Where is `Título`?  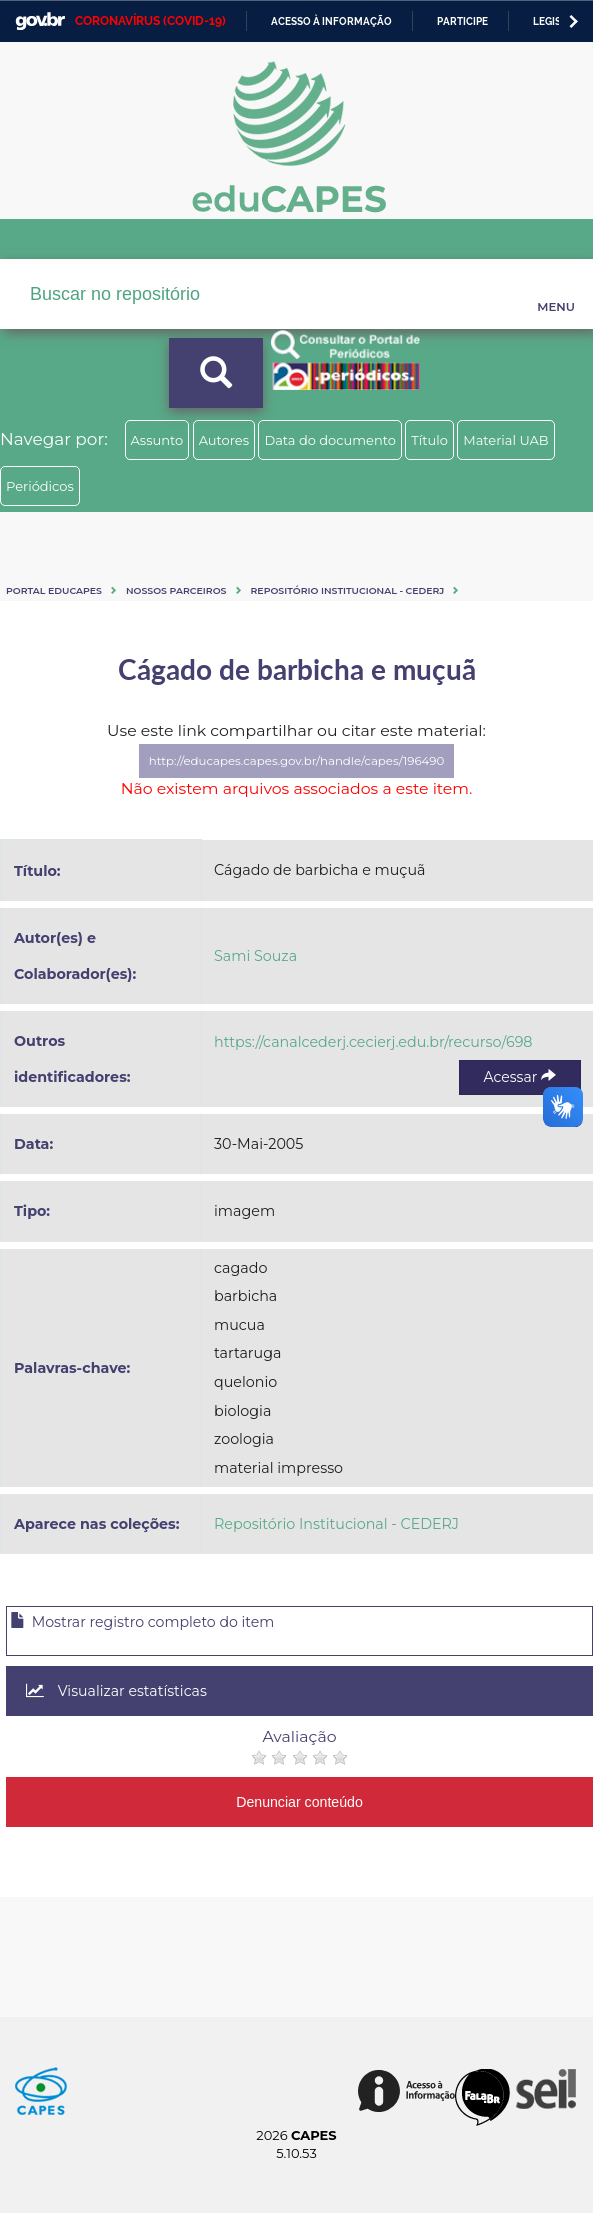 Título is located at coordinates (429, 440).